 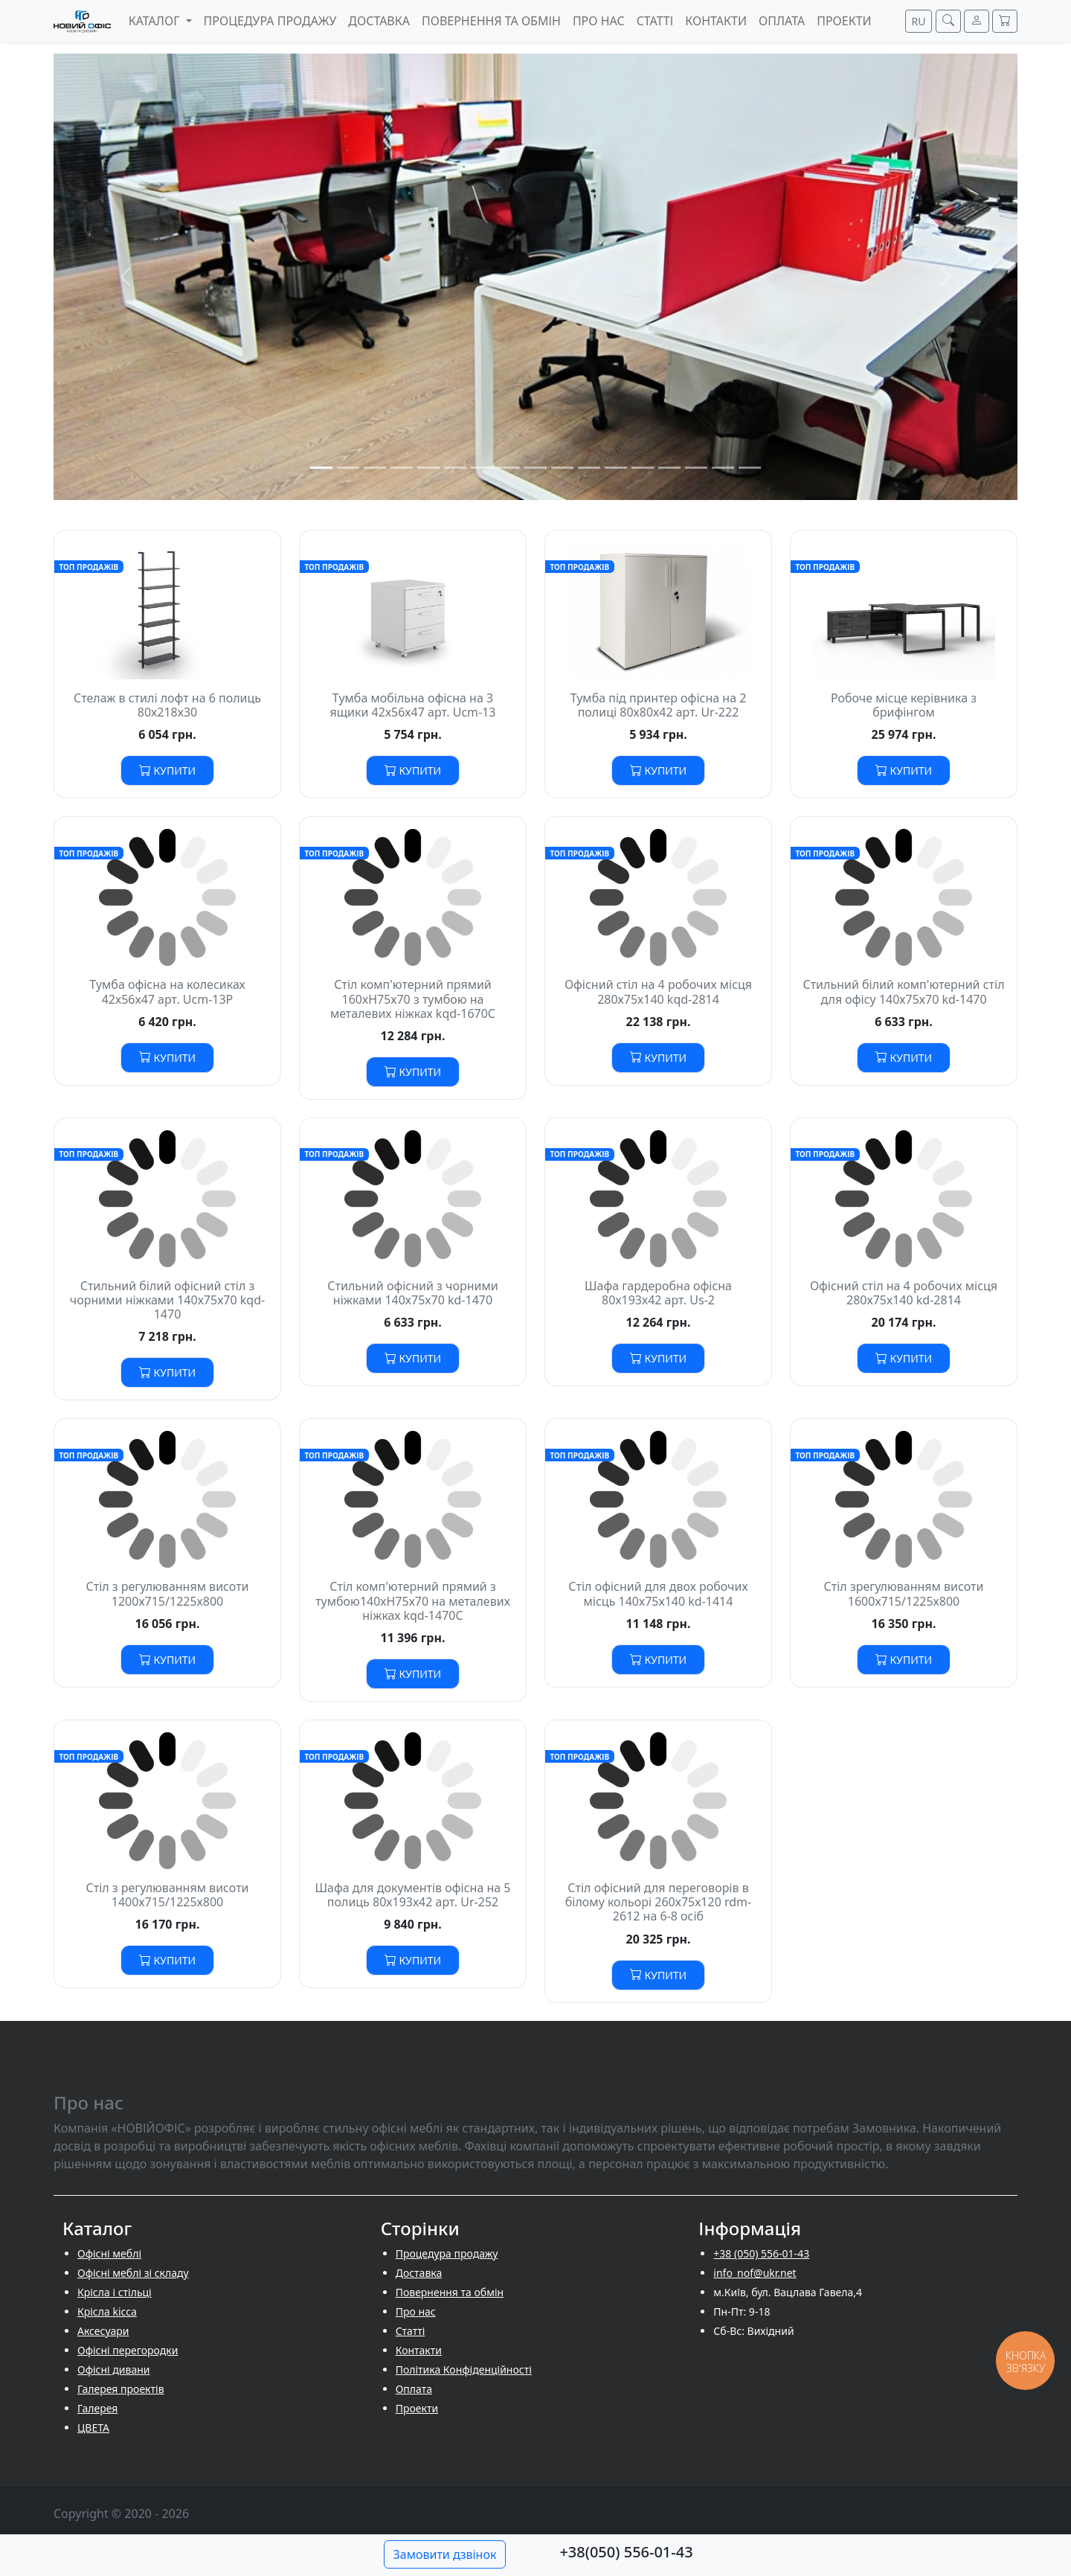 What do you see at coordinates (904, 1593) in the screenshot?
I see `Стіл зрегулюванням висоти 1600х715/1225х800` at bounding box center [904, 1593].